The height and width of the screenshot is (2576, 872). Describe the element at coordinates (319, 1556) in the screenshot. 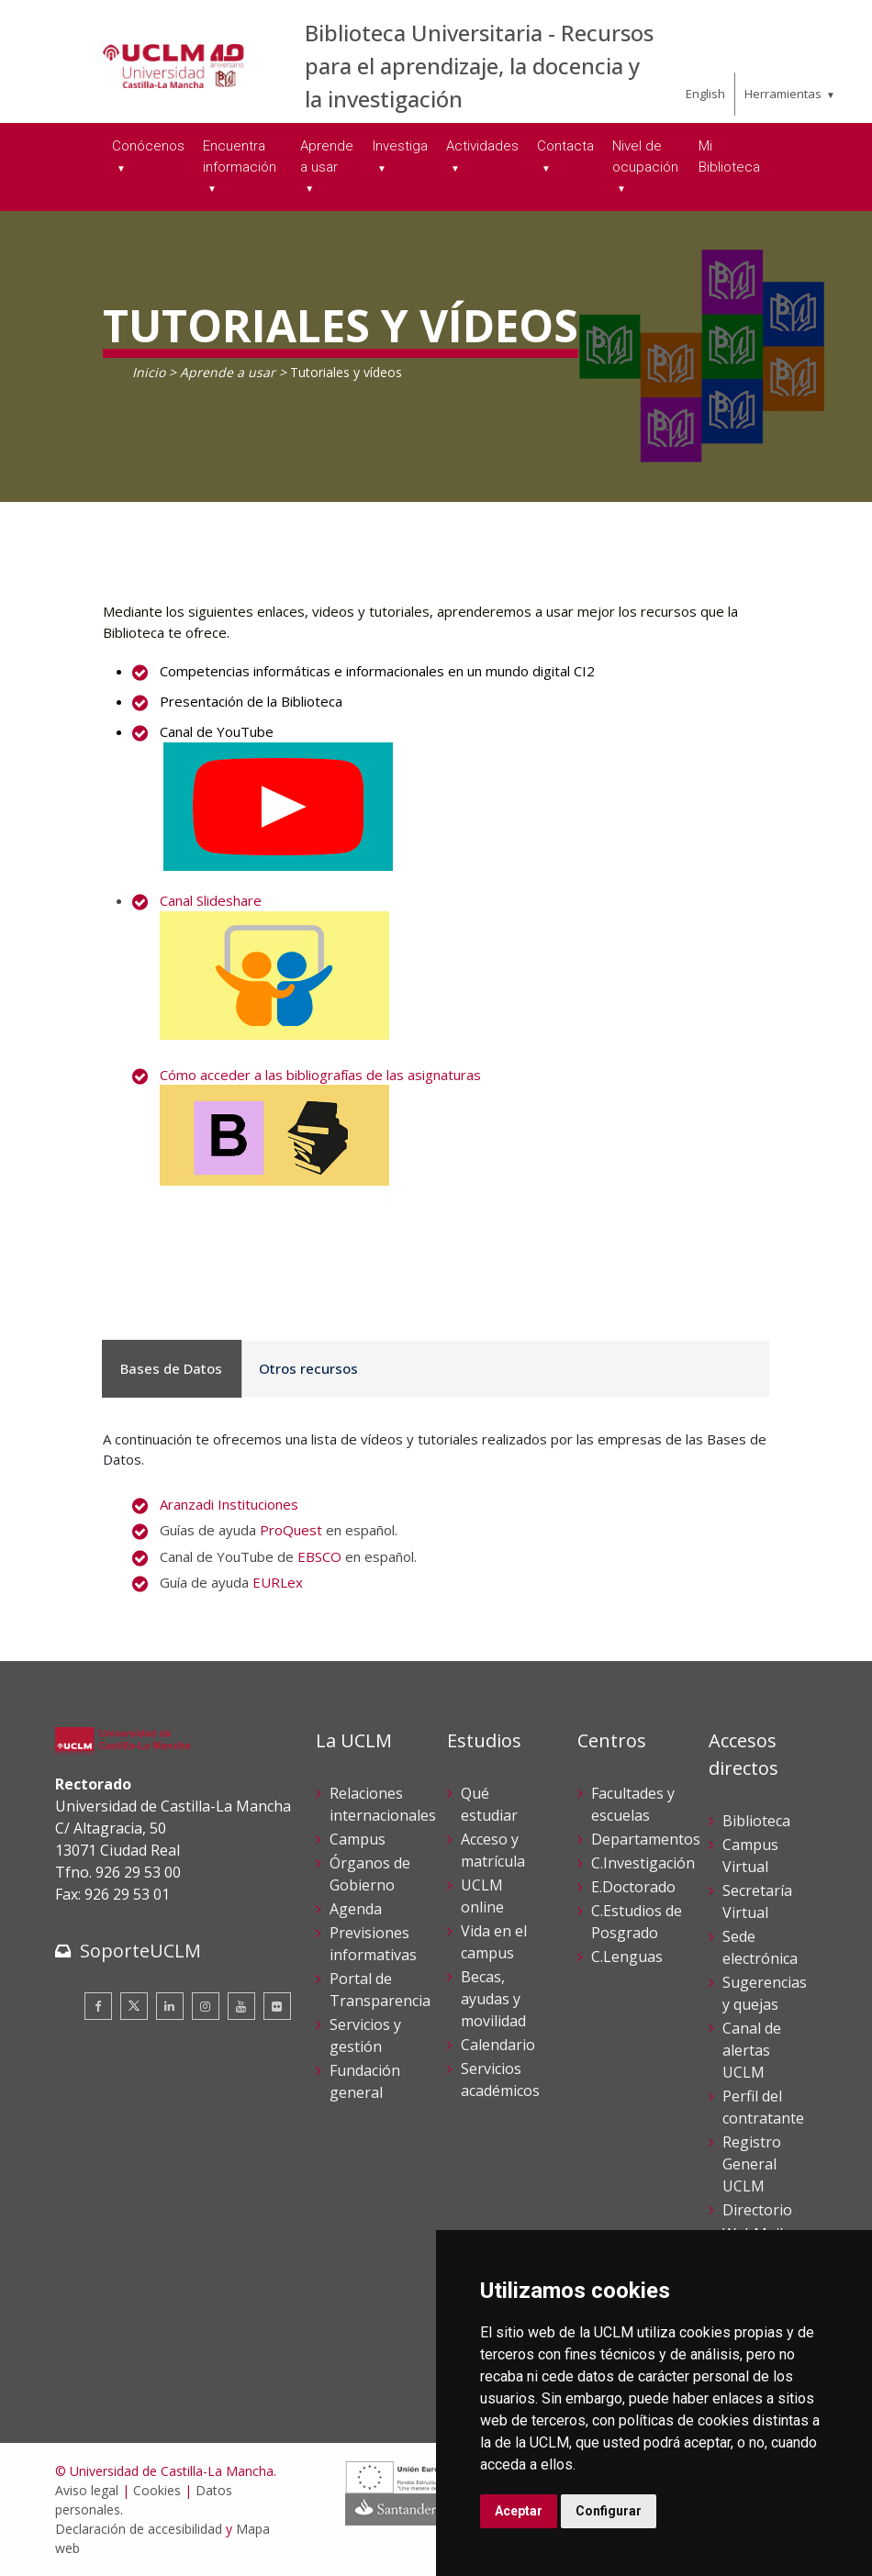

I see `EBSCO` at that location.